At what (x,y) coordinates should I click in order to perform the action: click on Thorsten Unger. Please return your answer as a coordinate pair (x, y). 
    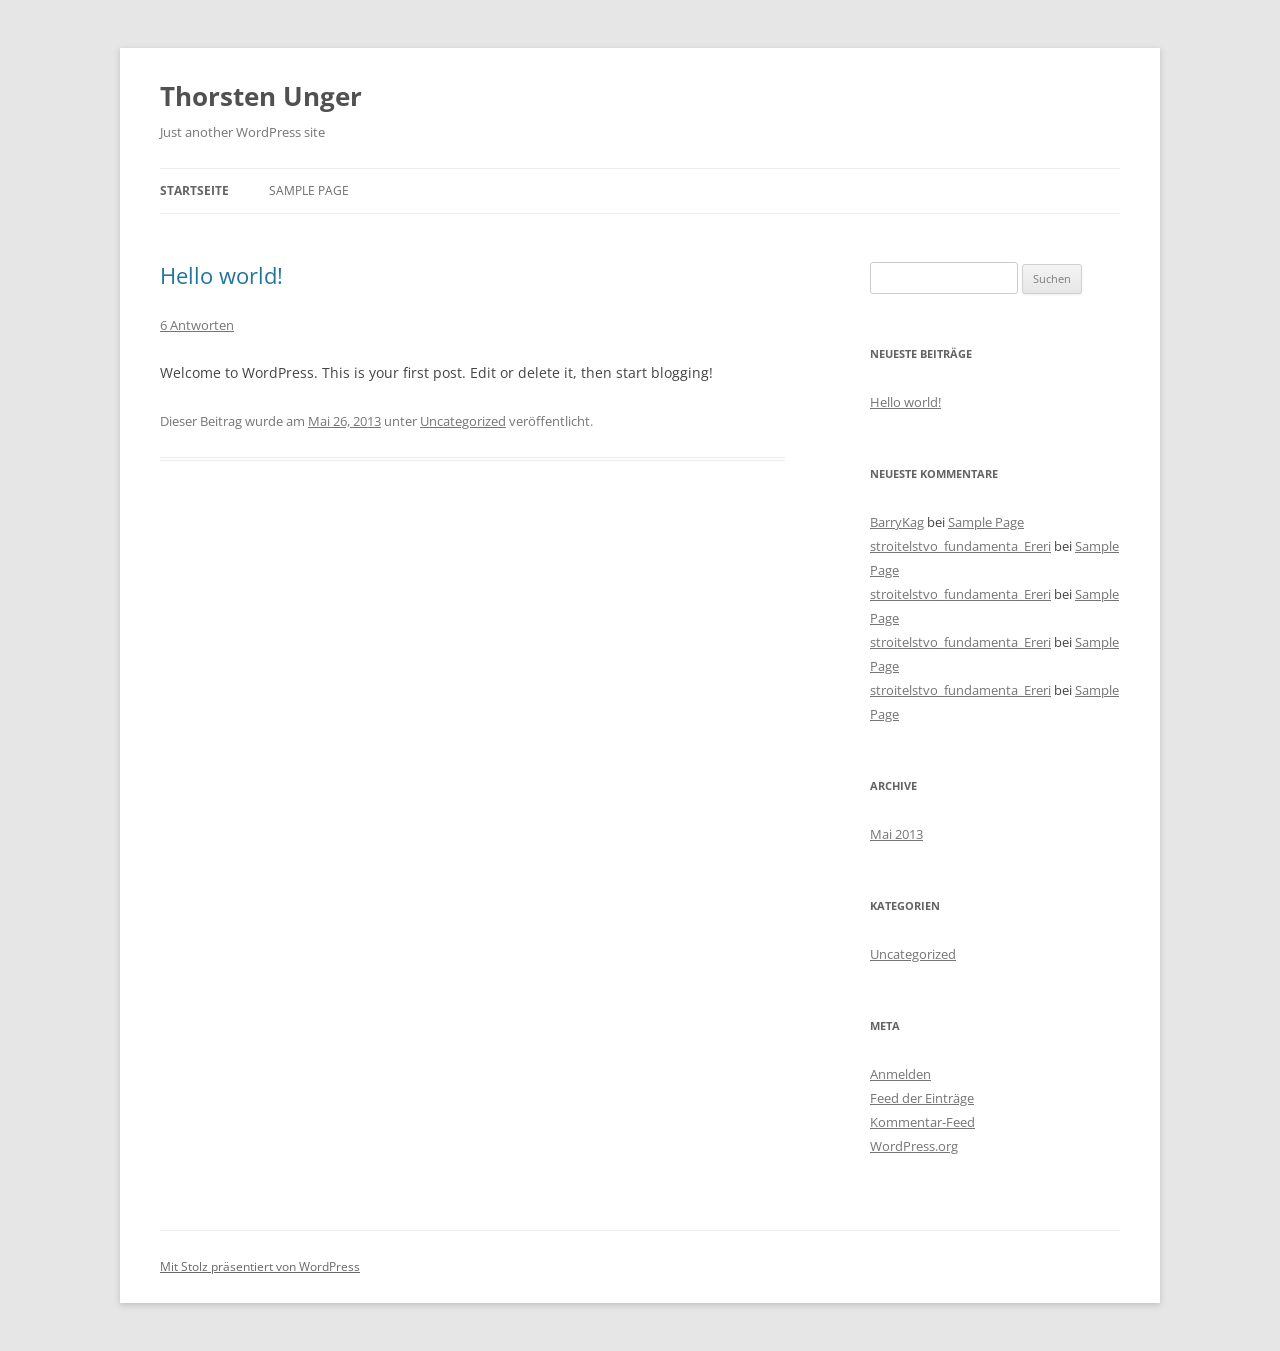
    Looking at the image, I should click on (261, 96).